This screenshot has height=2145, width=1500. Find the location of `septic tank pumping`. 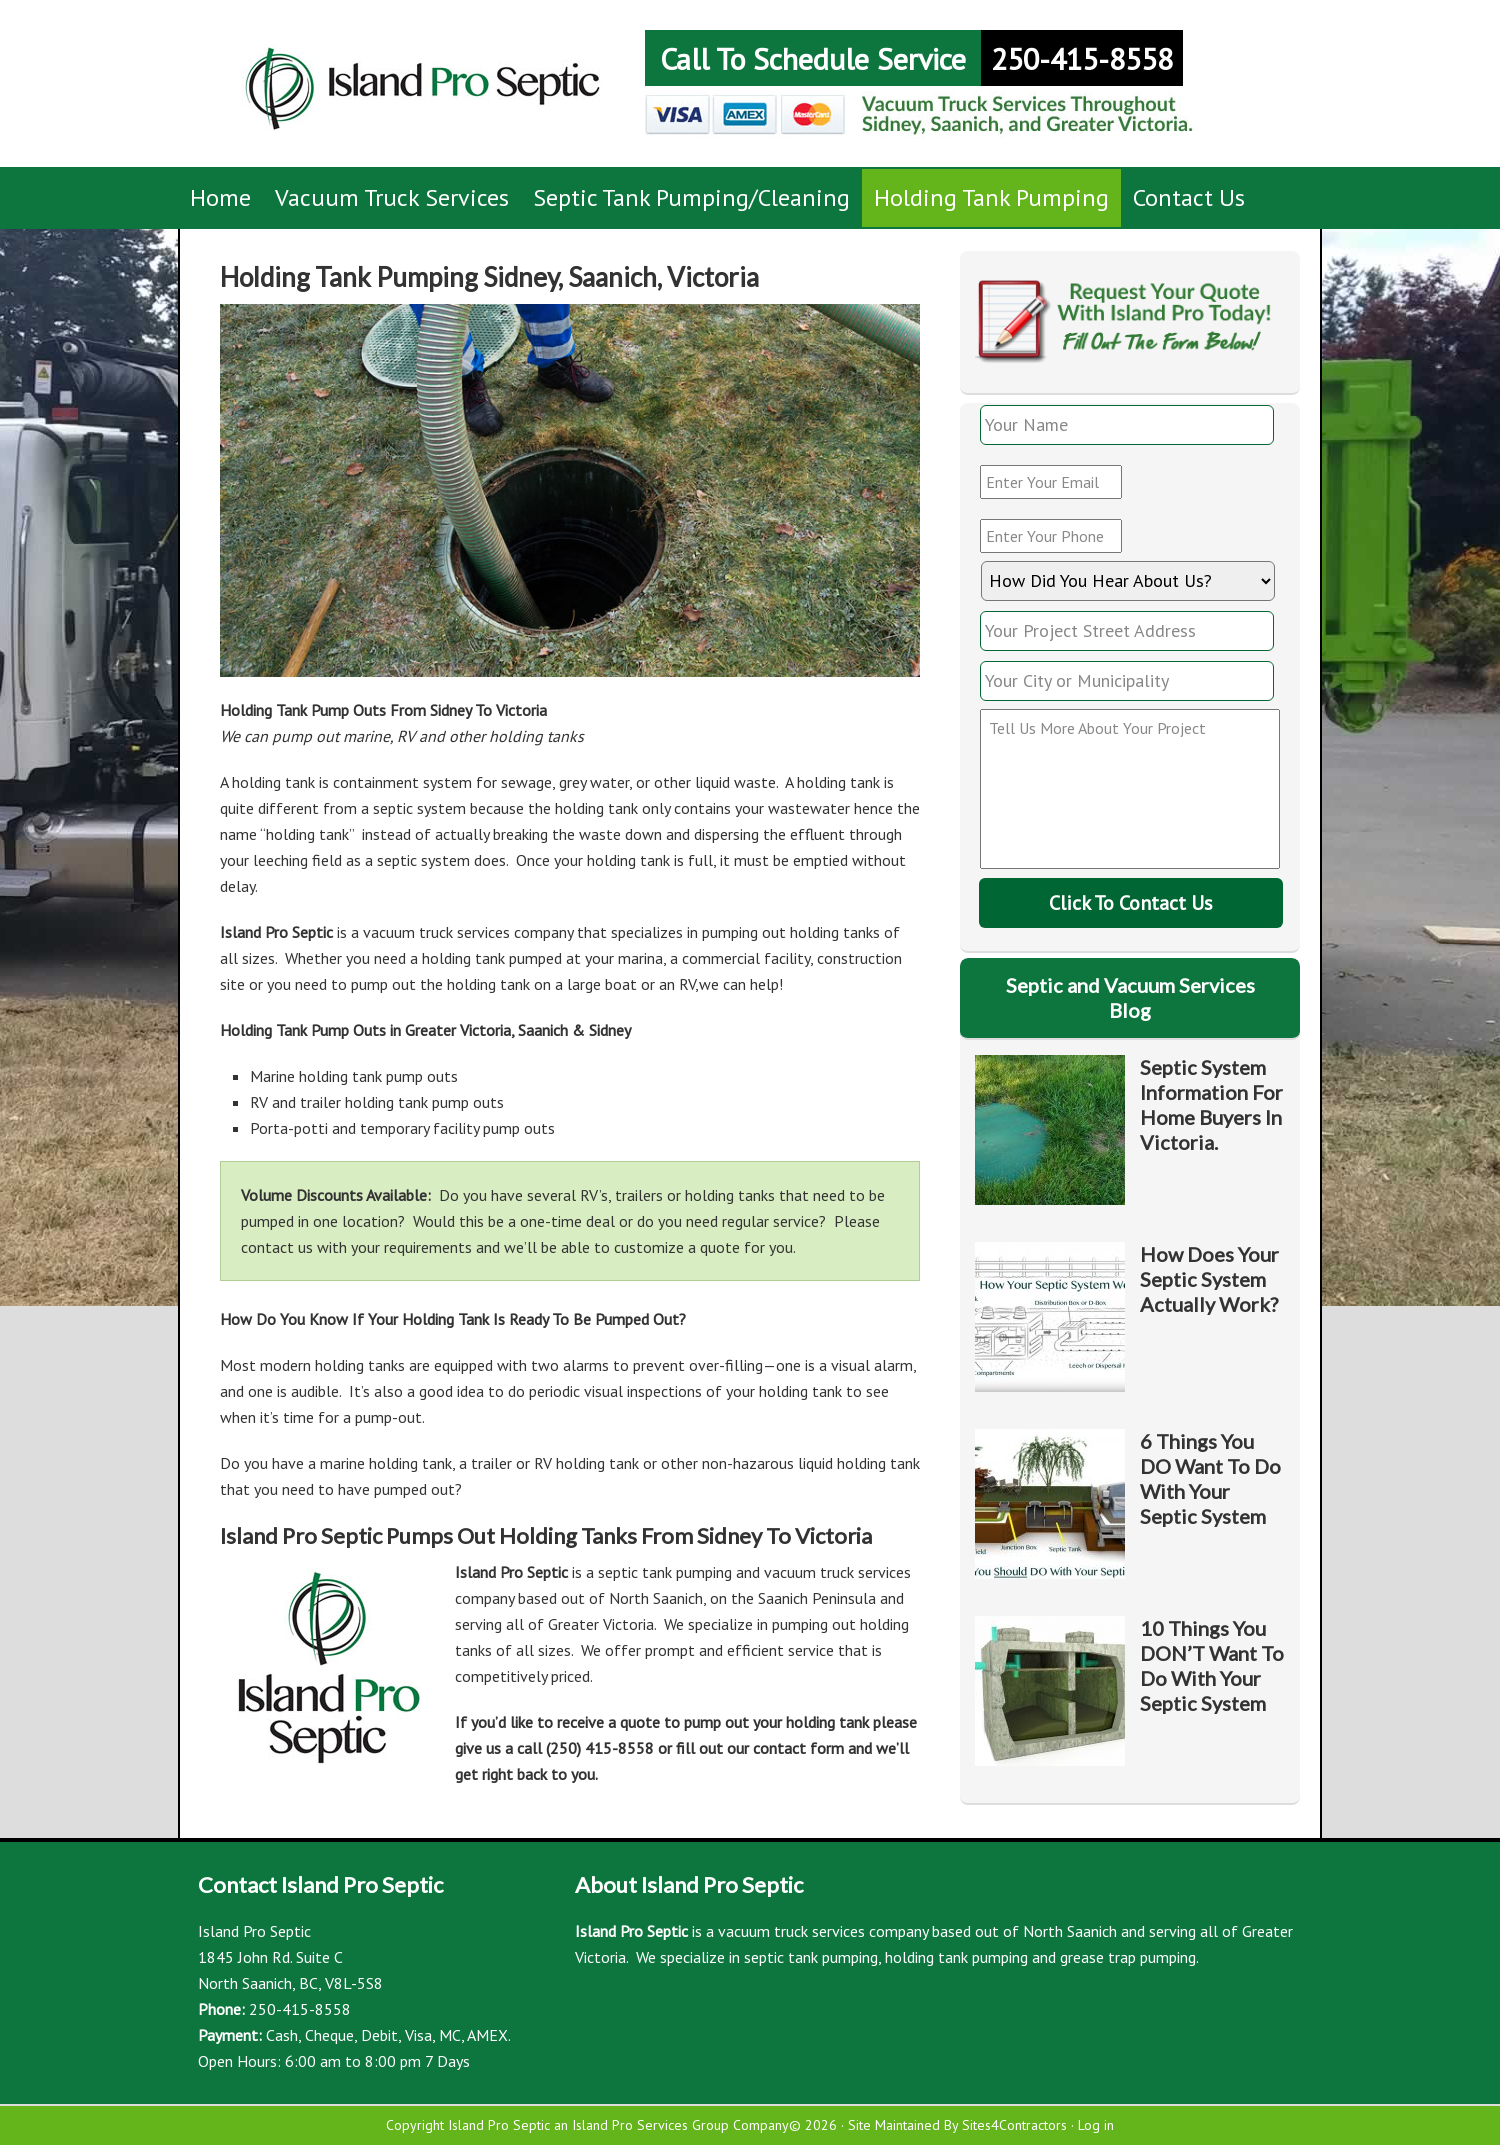

septic tank pumping is located at coordinates (811, 1957).